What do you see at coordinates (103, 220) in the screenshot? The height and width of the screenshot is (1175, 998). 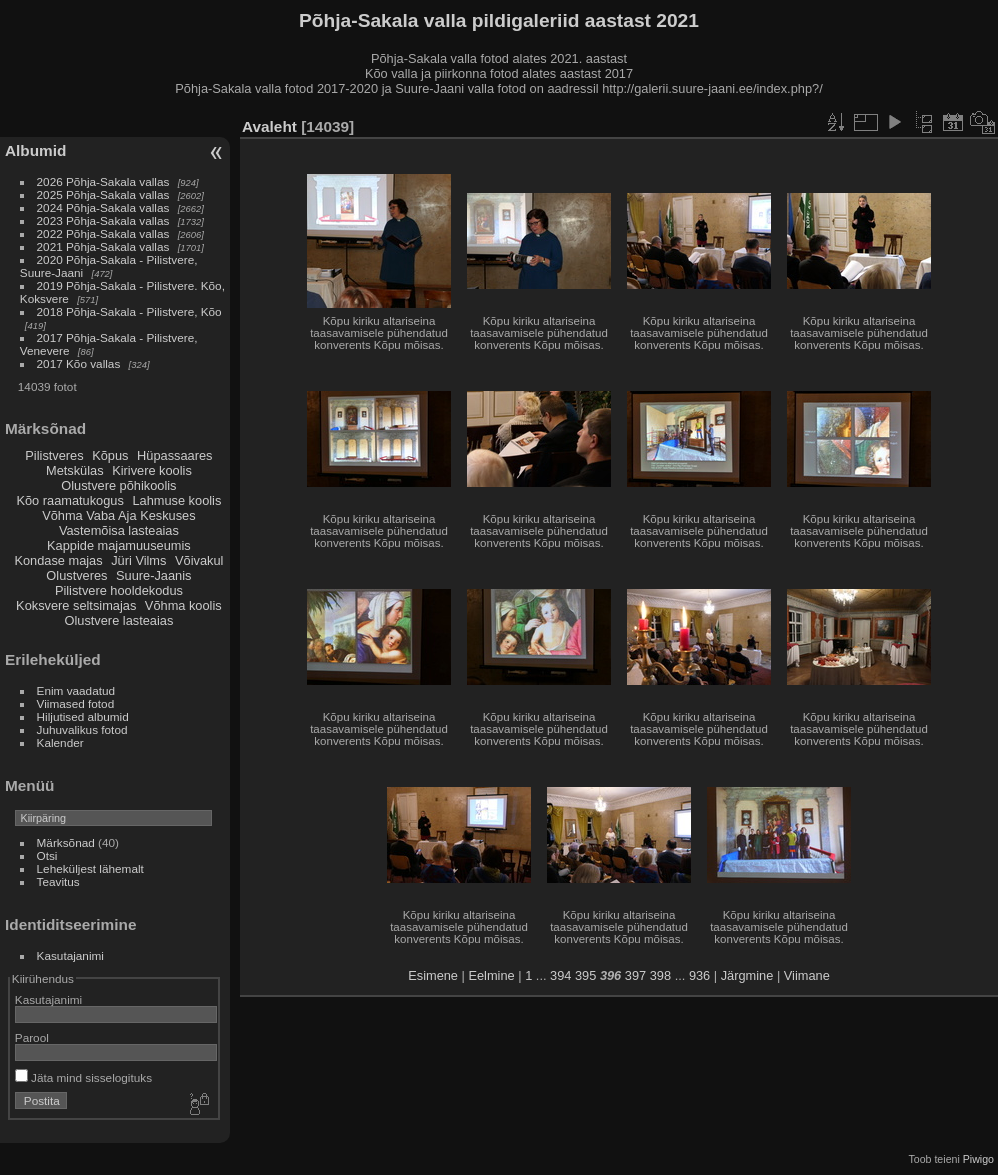 I see `2023 Põhja-Sakala vallas` at bounding box center [103, 220].